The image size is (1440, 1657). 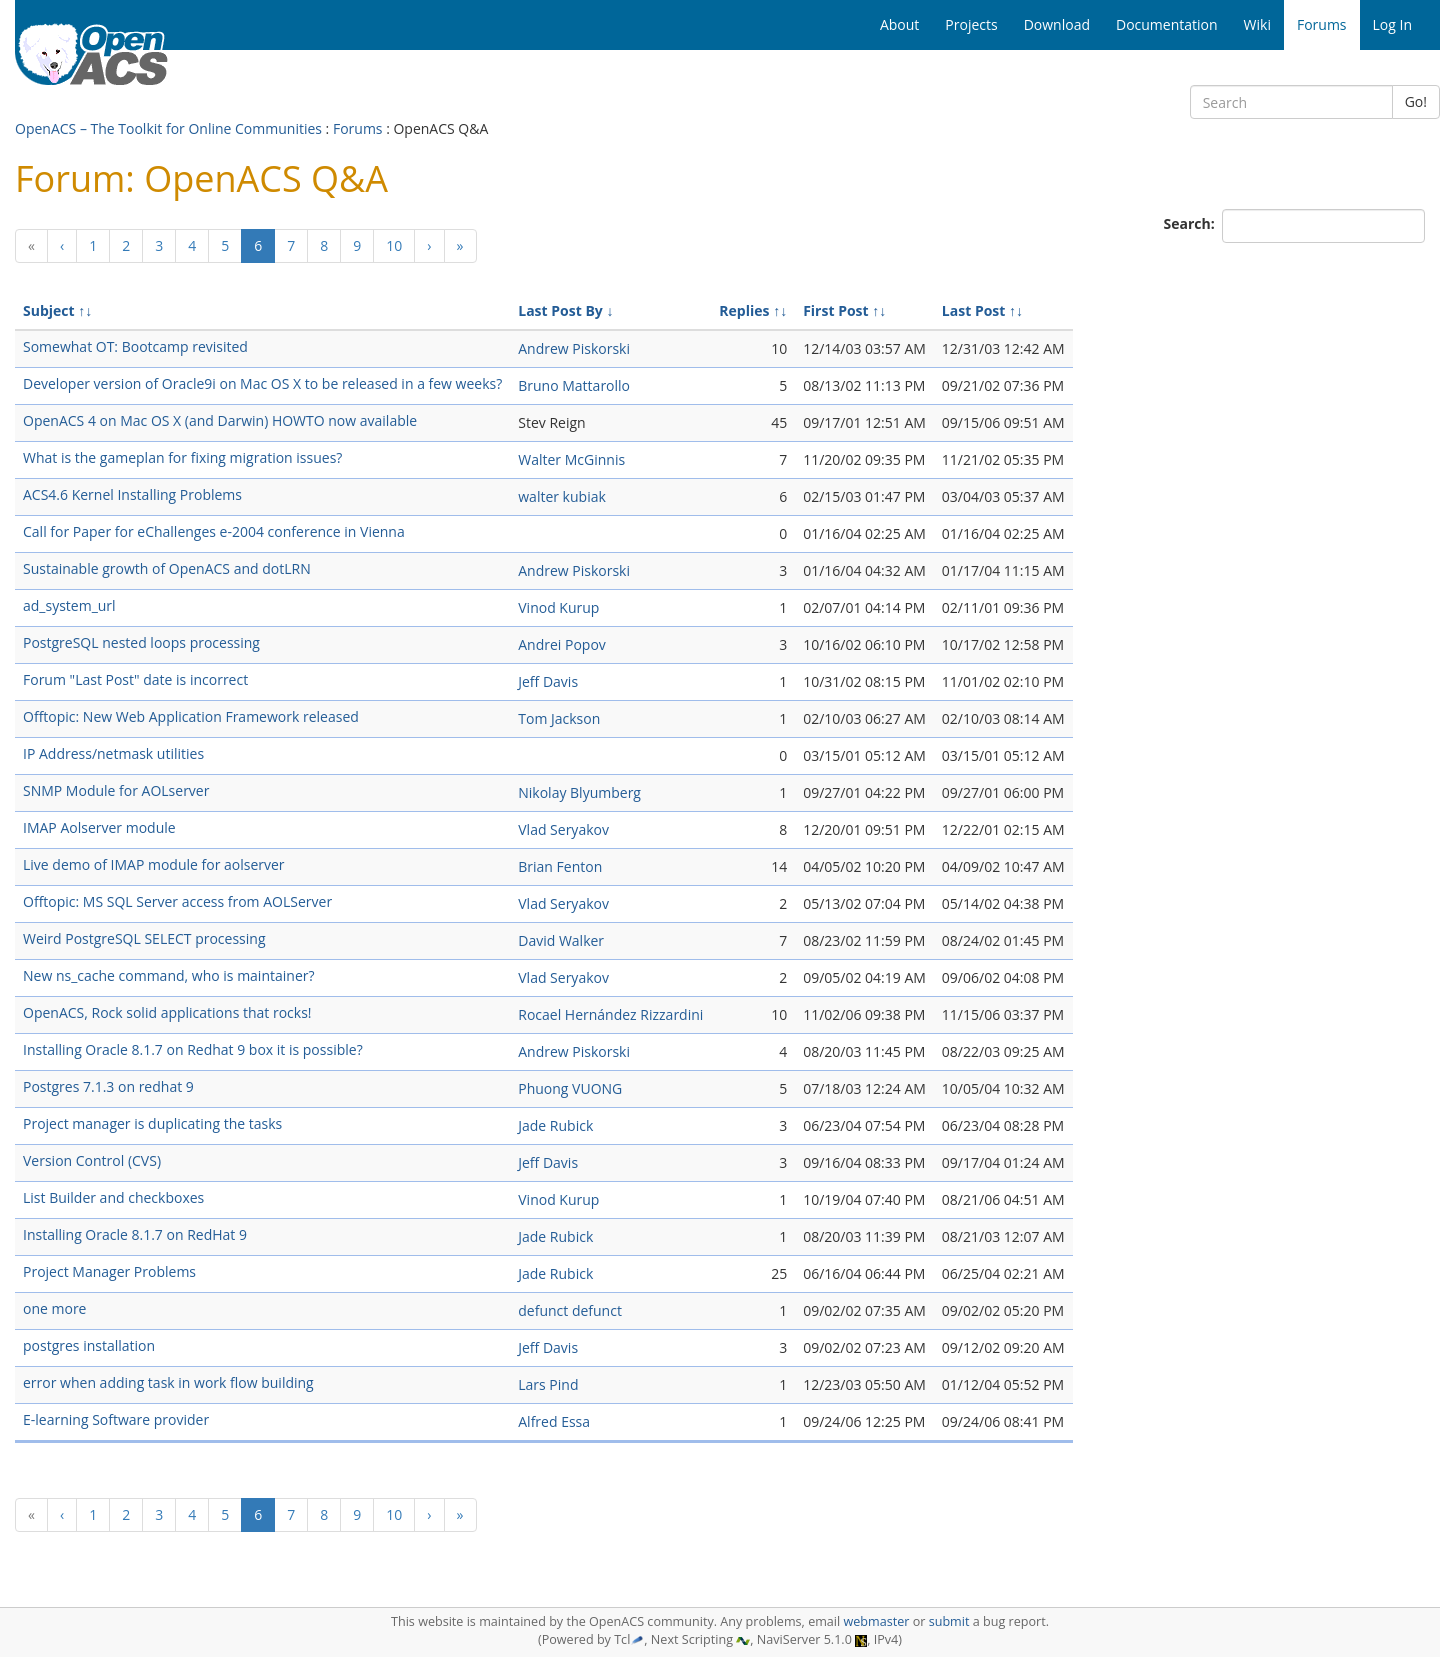 I want to click on Weird PostgreSQL SELECT processing, so click(x=144, y=938).